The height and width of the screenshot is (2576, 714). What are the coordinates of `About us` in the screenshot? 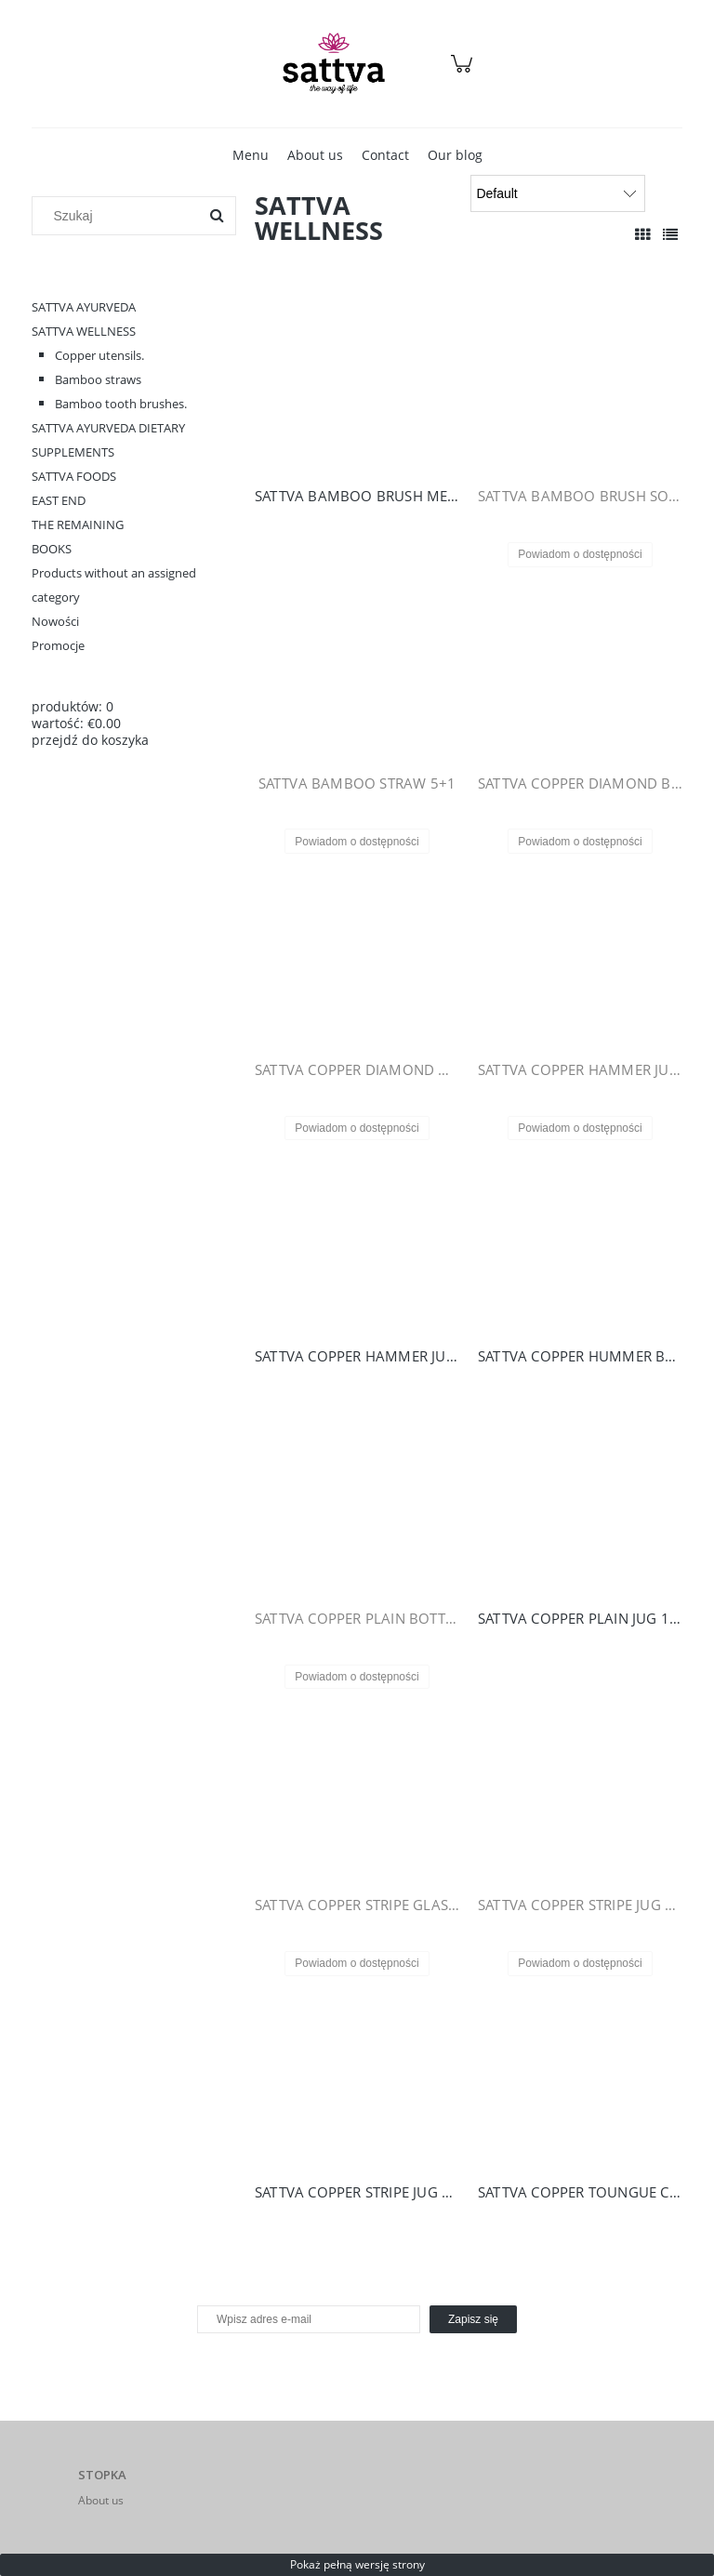 It's located at (101, 2500).